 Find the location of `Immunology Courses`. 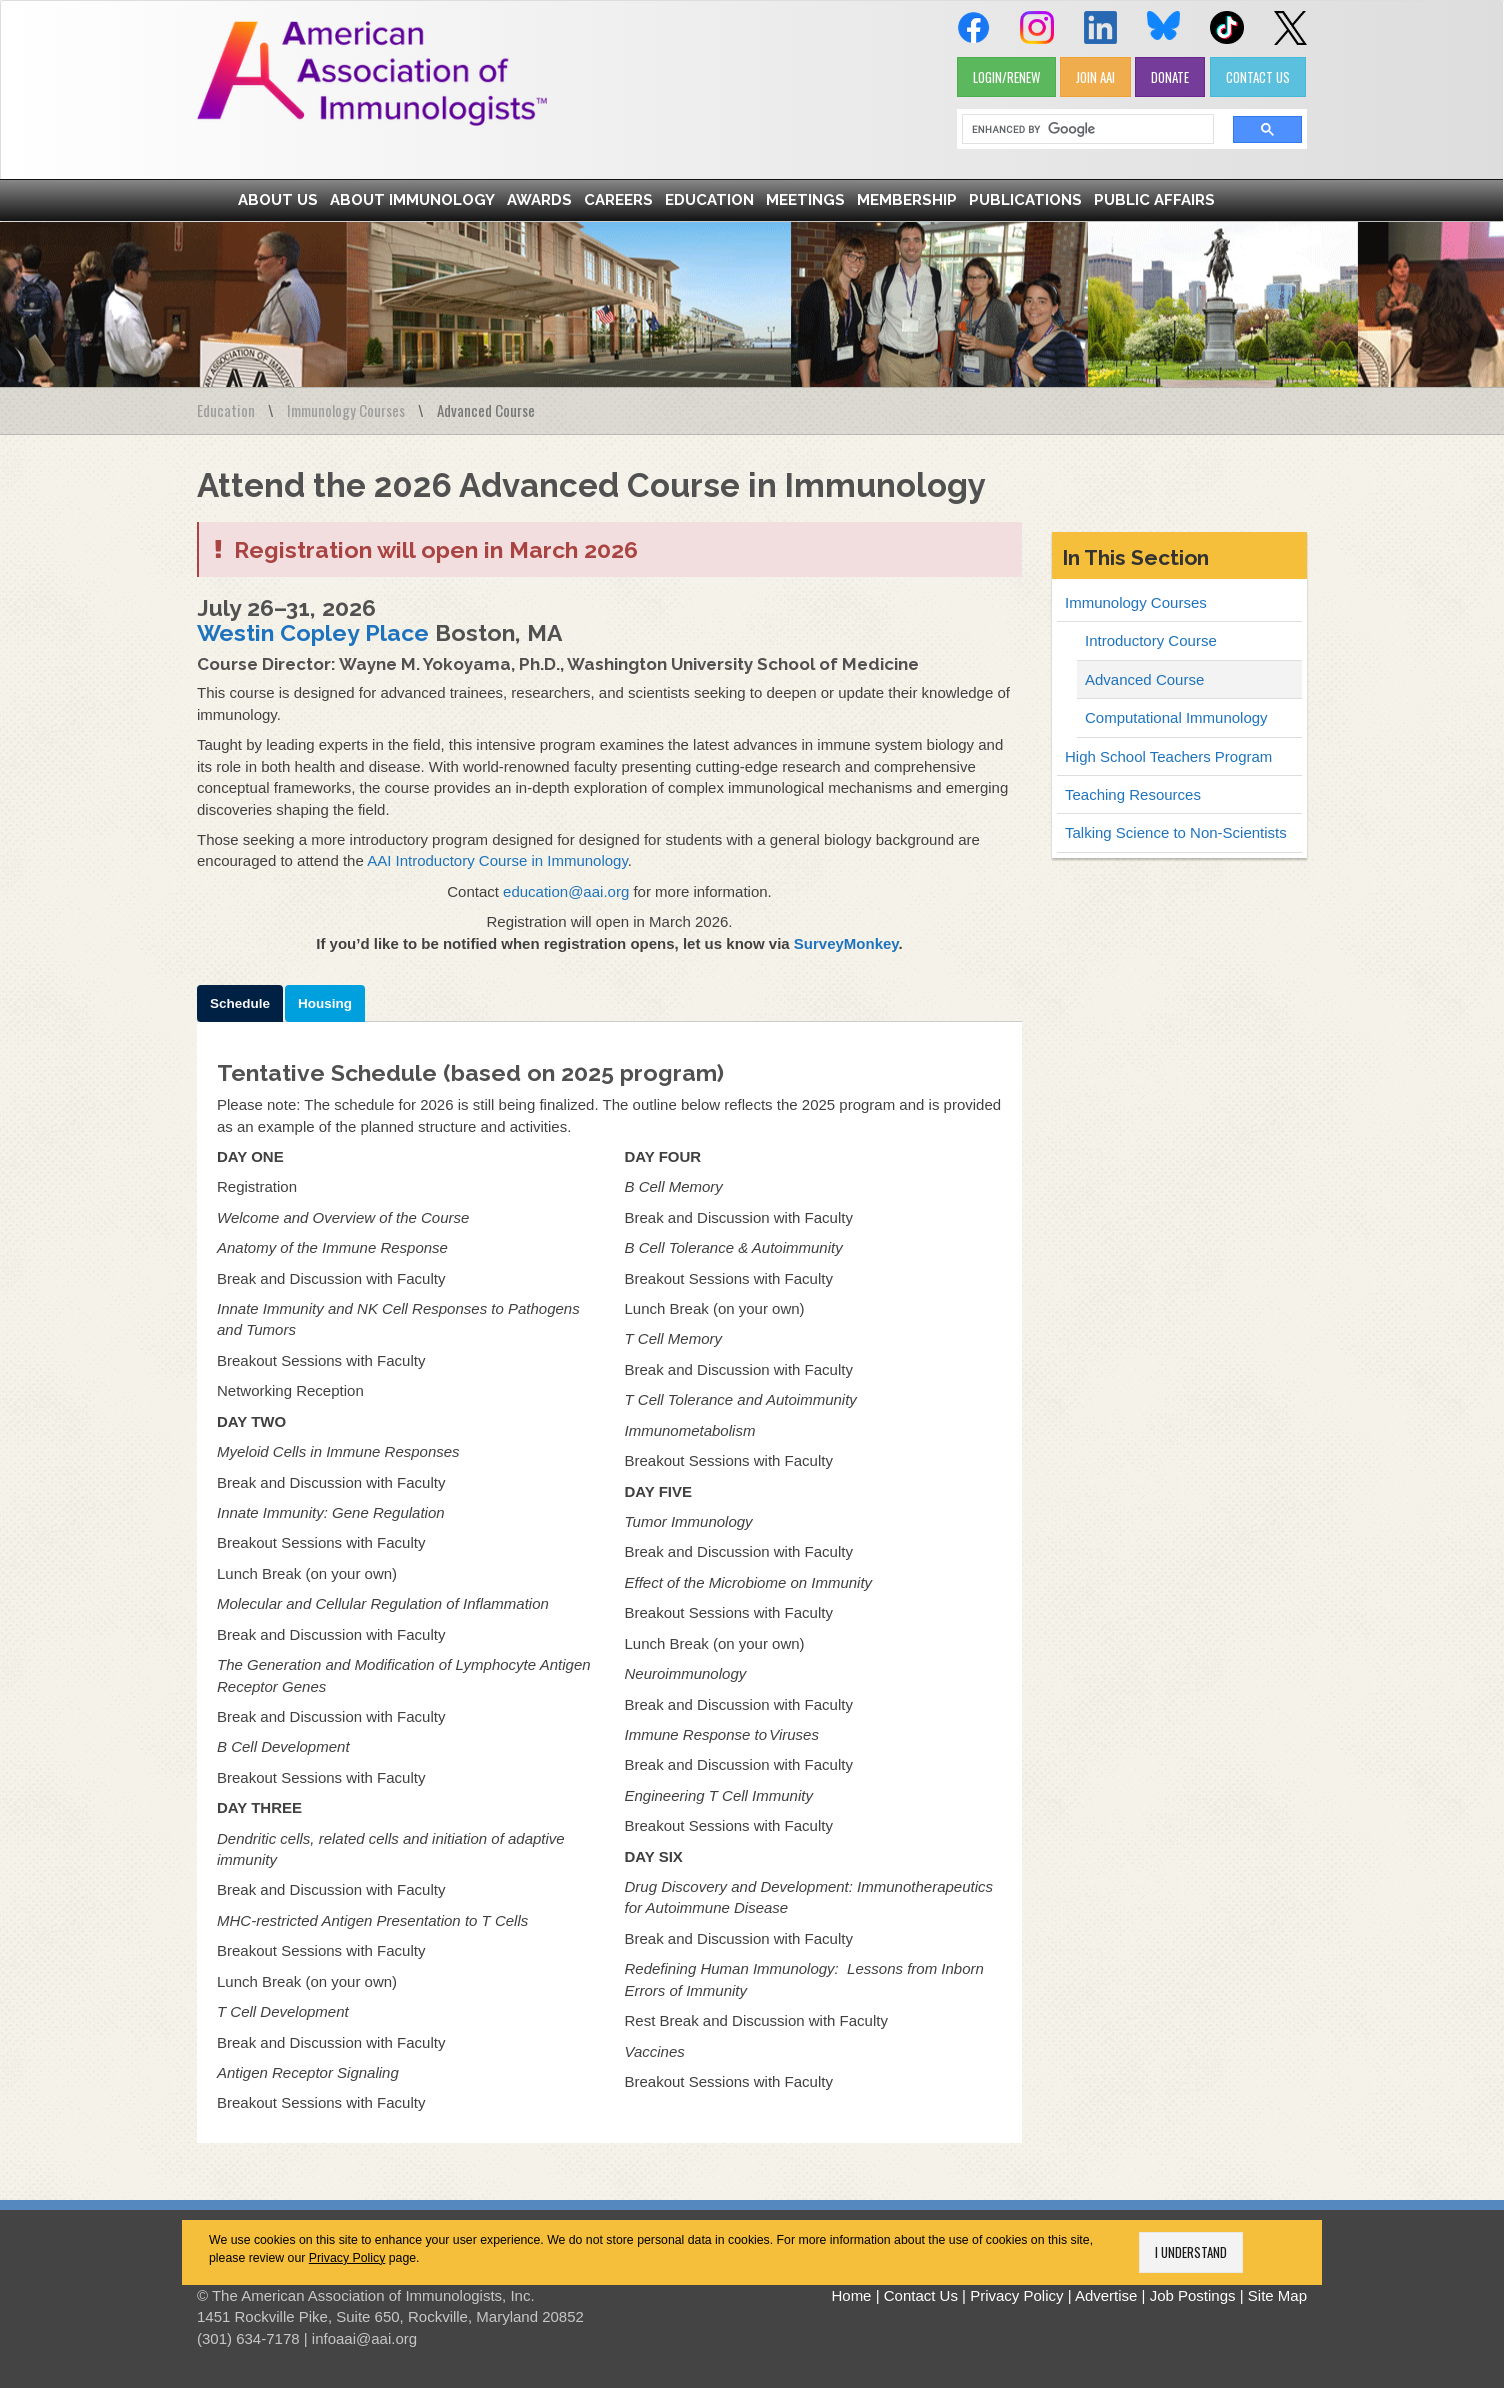

Immunology Courses is located at coordinates (346, 410).